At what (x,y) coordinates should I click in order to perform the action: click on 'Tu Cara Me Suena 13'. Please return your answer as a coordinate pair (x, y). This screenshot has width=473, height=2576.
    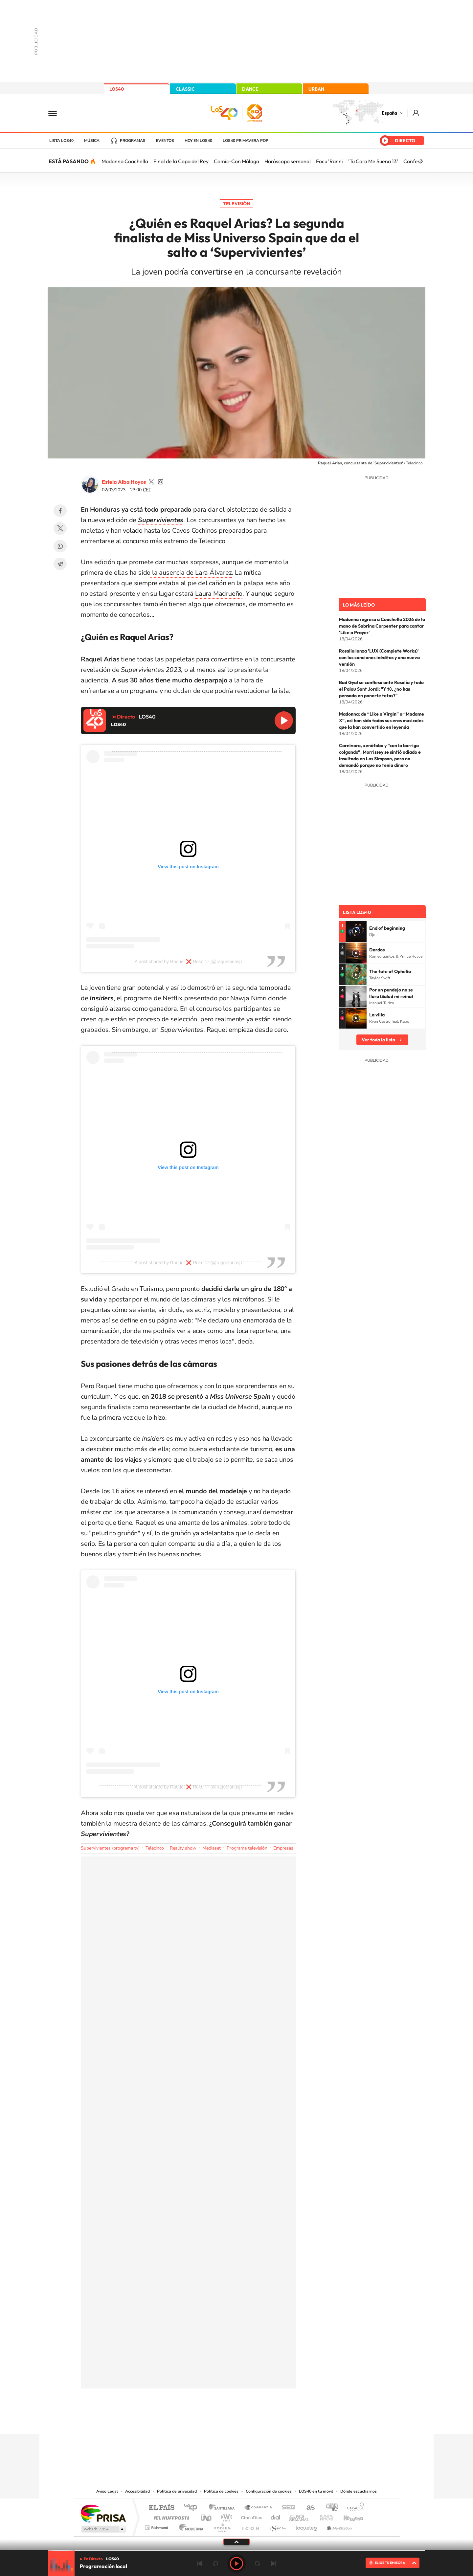
    Looking at the image, I should click on (373, 161).